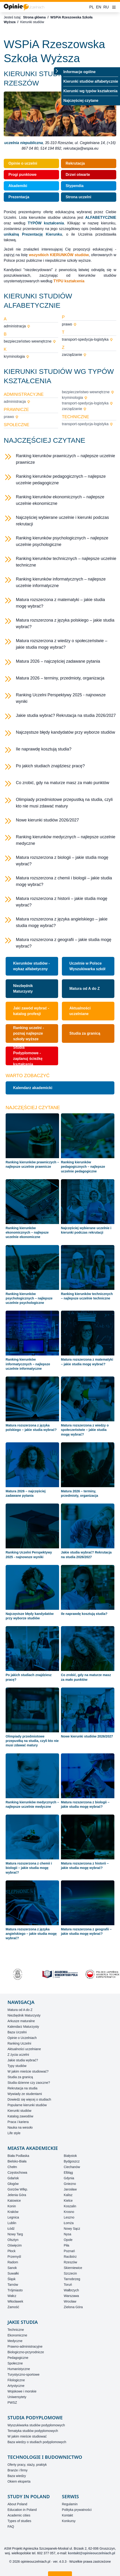  I want to click on Białystok, so click(70, 2156).